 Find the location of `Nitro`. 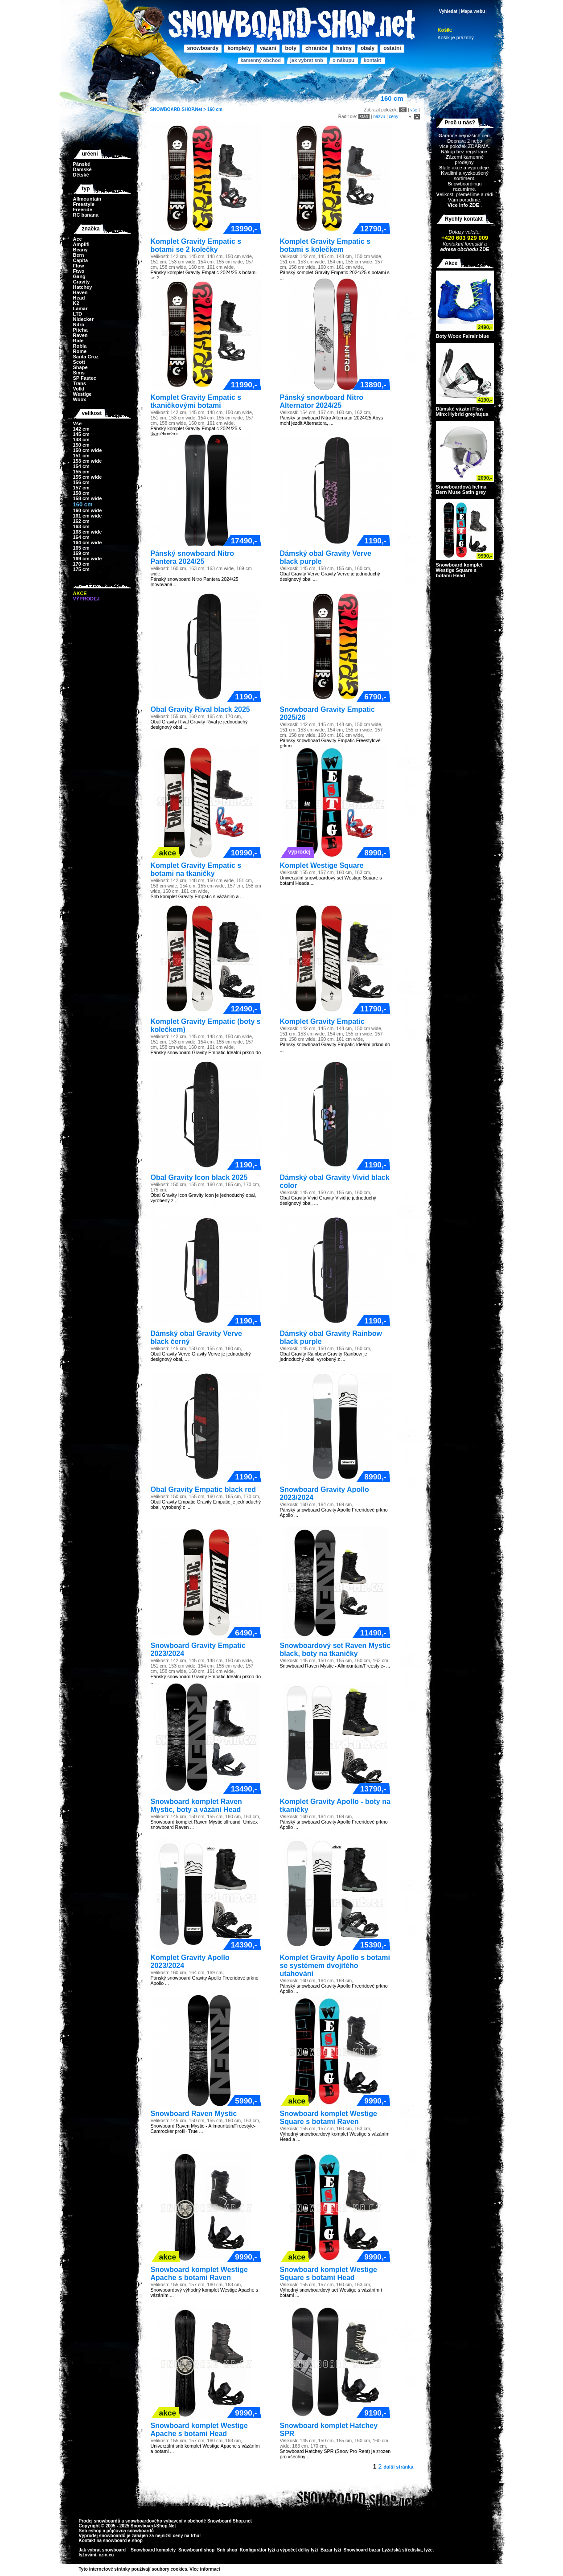

Nitro is located at coordinates (79, 324).